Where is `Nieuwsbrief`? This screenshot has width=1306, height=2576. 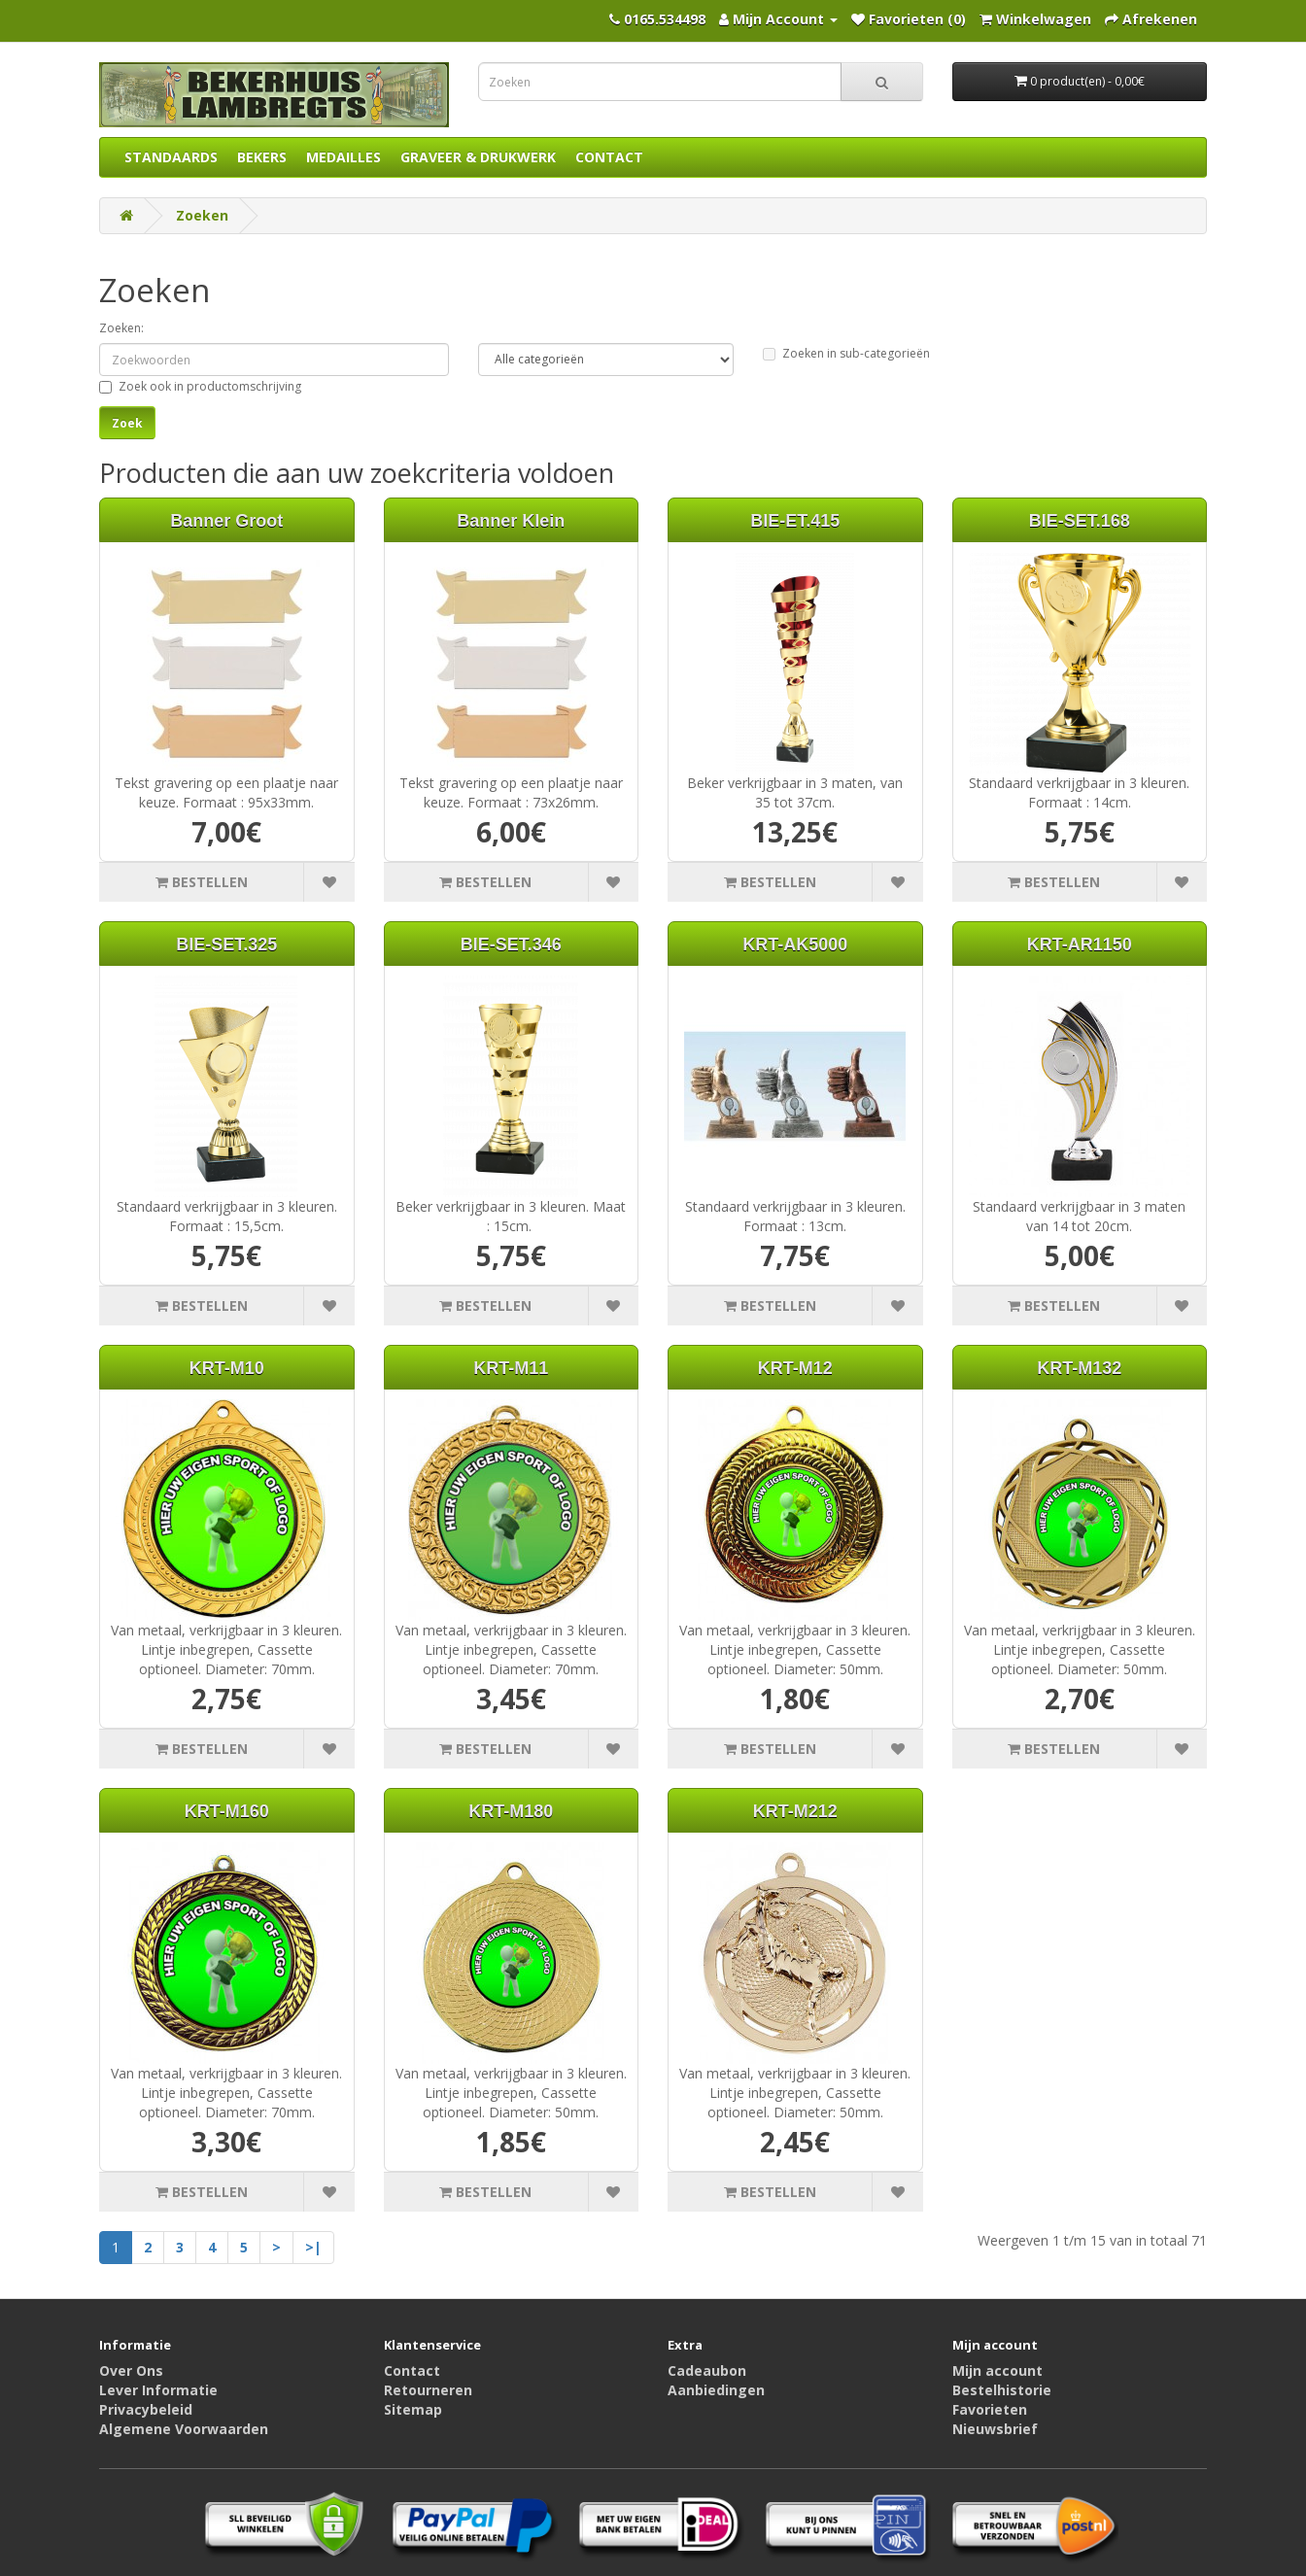 Nieuwsbrief is located at coordinates (995, 2429).